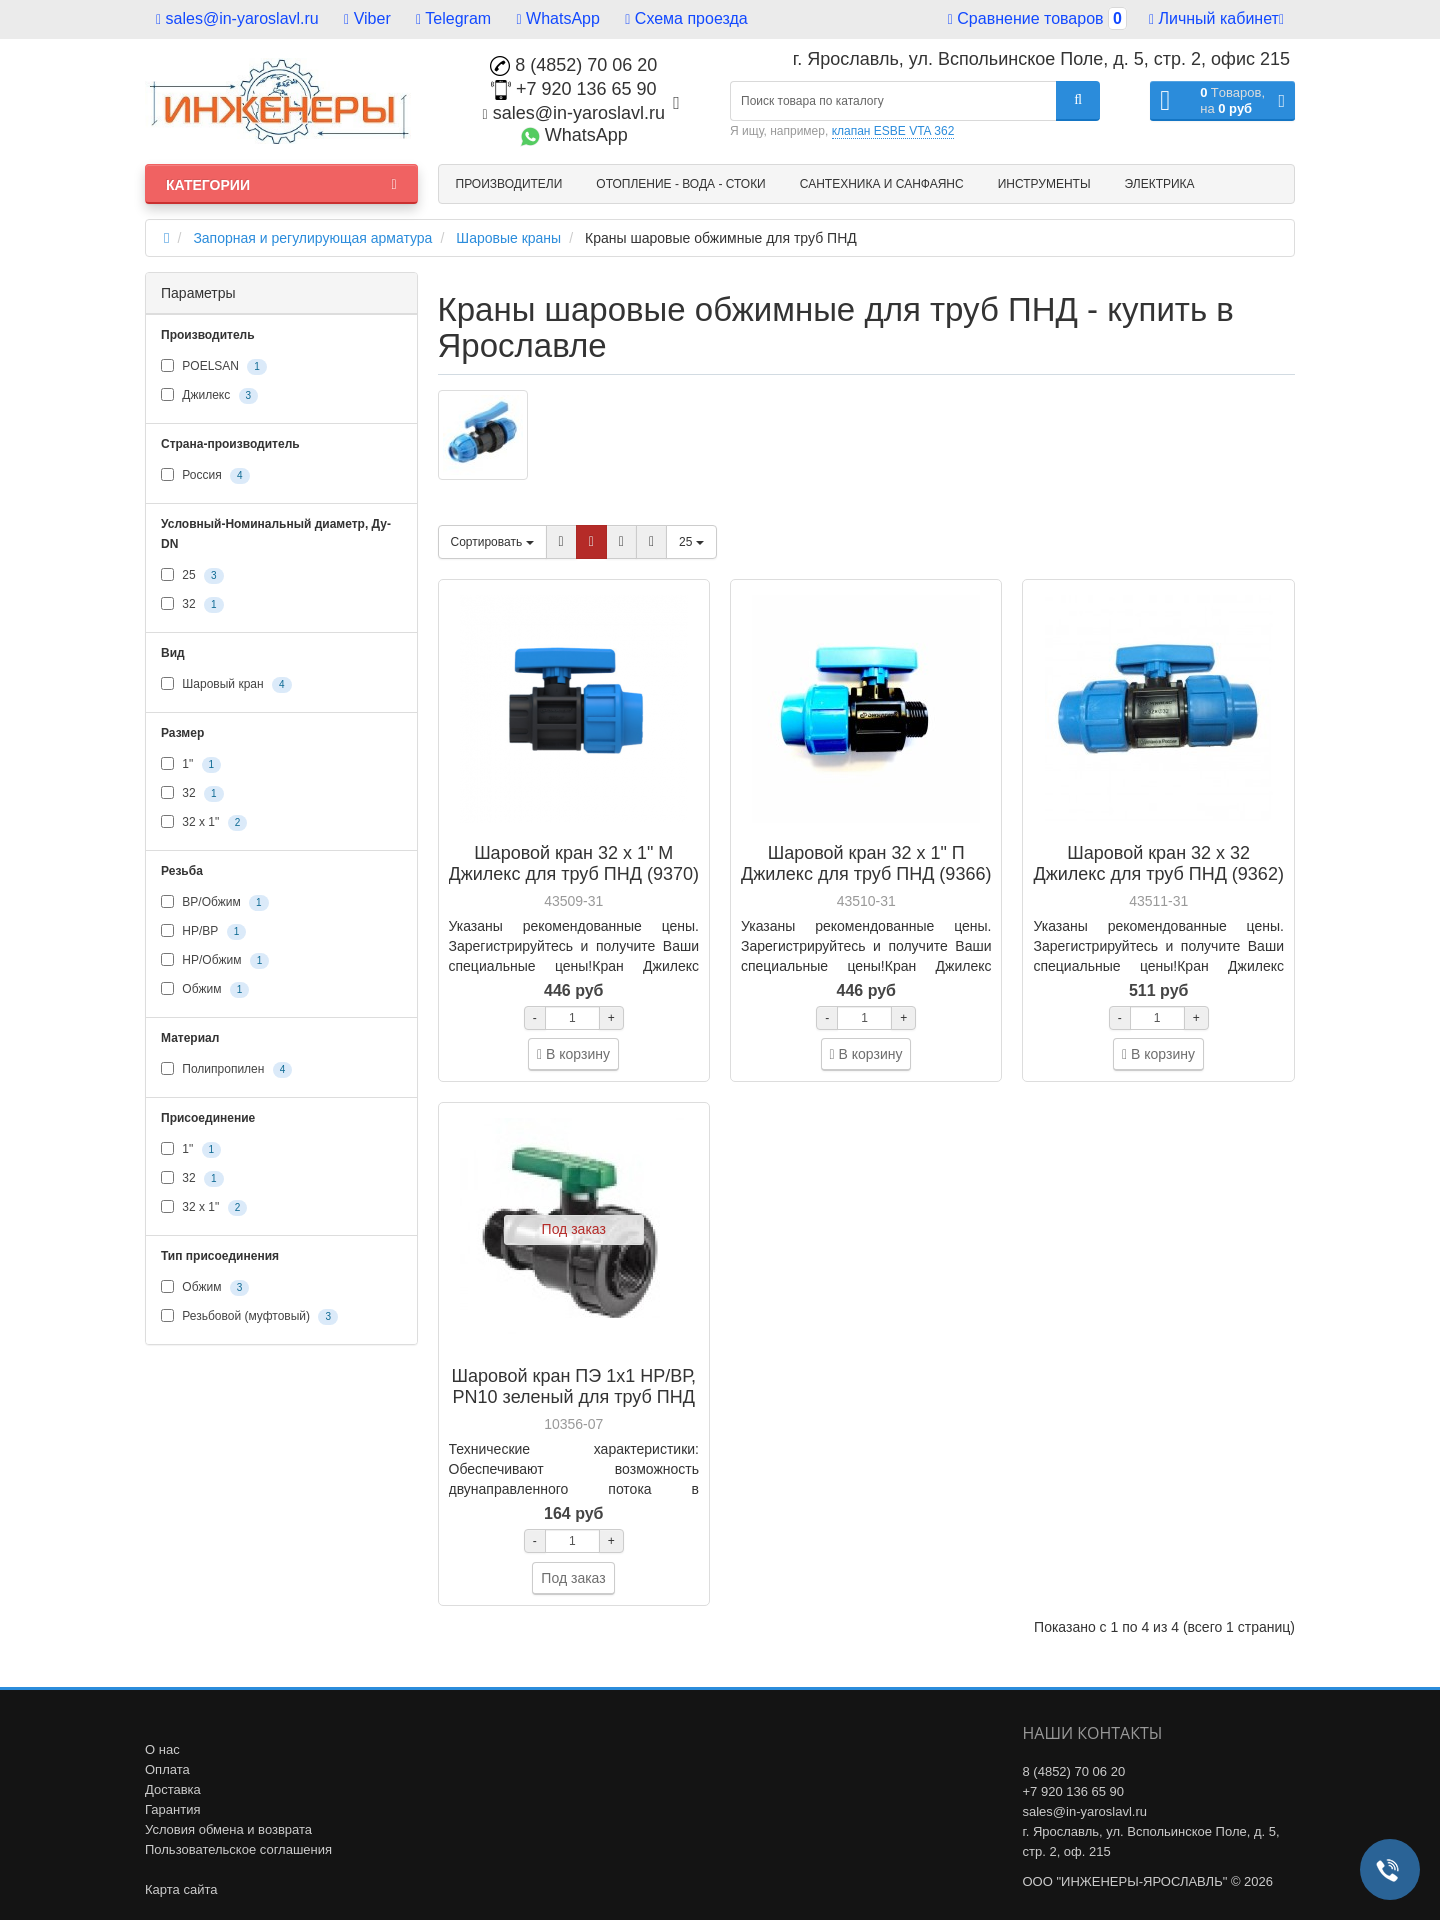 This screenshot has height=1920, width=1440. What do you see at coordinates (574, 1386) in the screenshot?
I see `Шаровой кран ПЭ 1х1 НР/ВР, PN10 зеленый для труб ПНД` at bounding box center [574, 1386].